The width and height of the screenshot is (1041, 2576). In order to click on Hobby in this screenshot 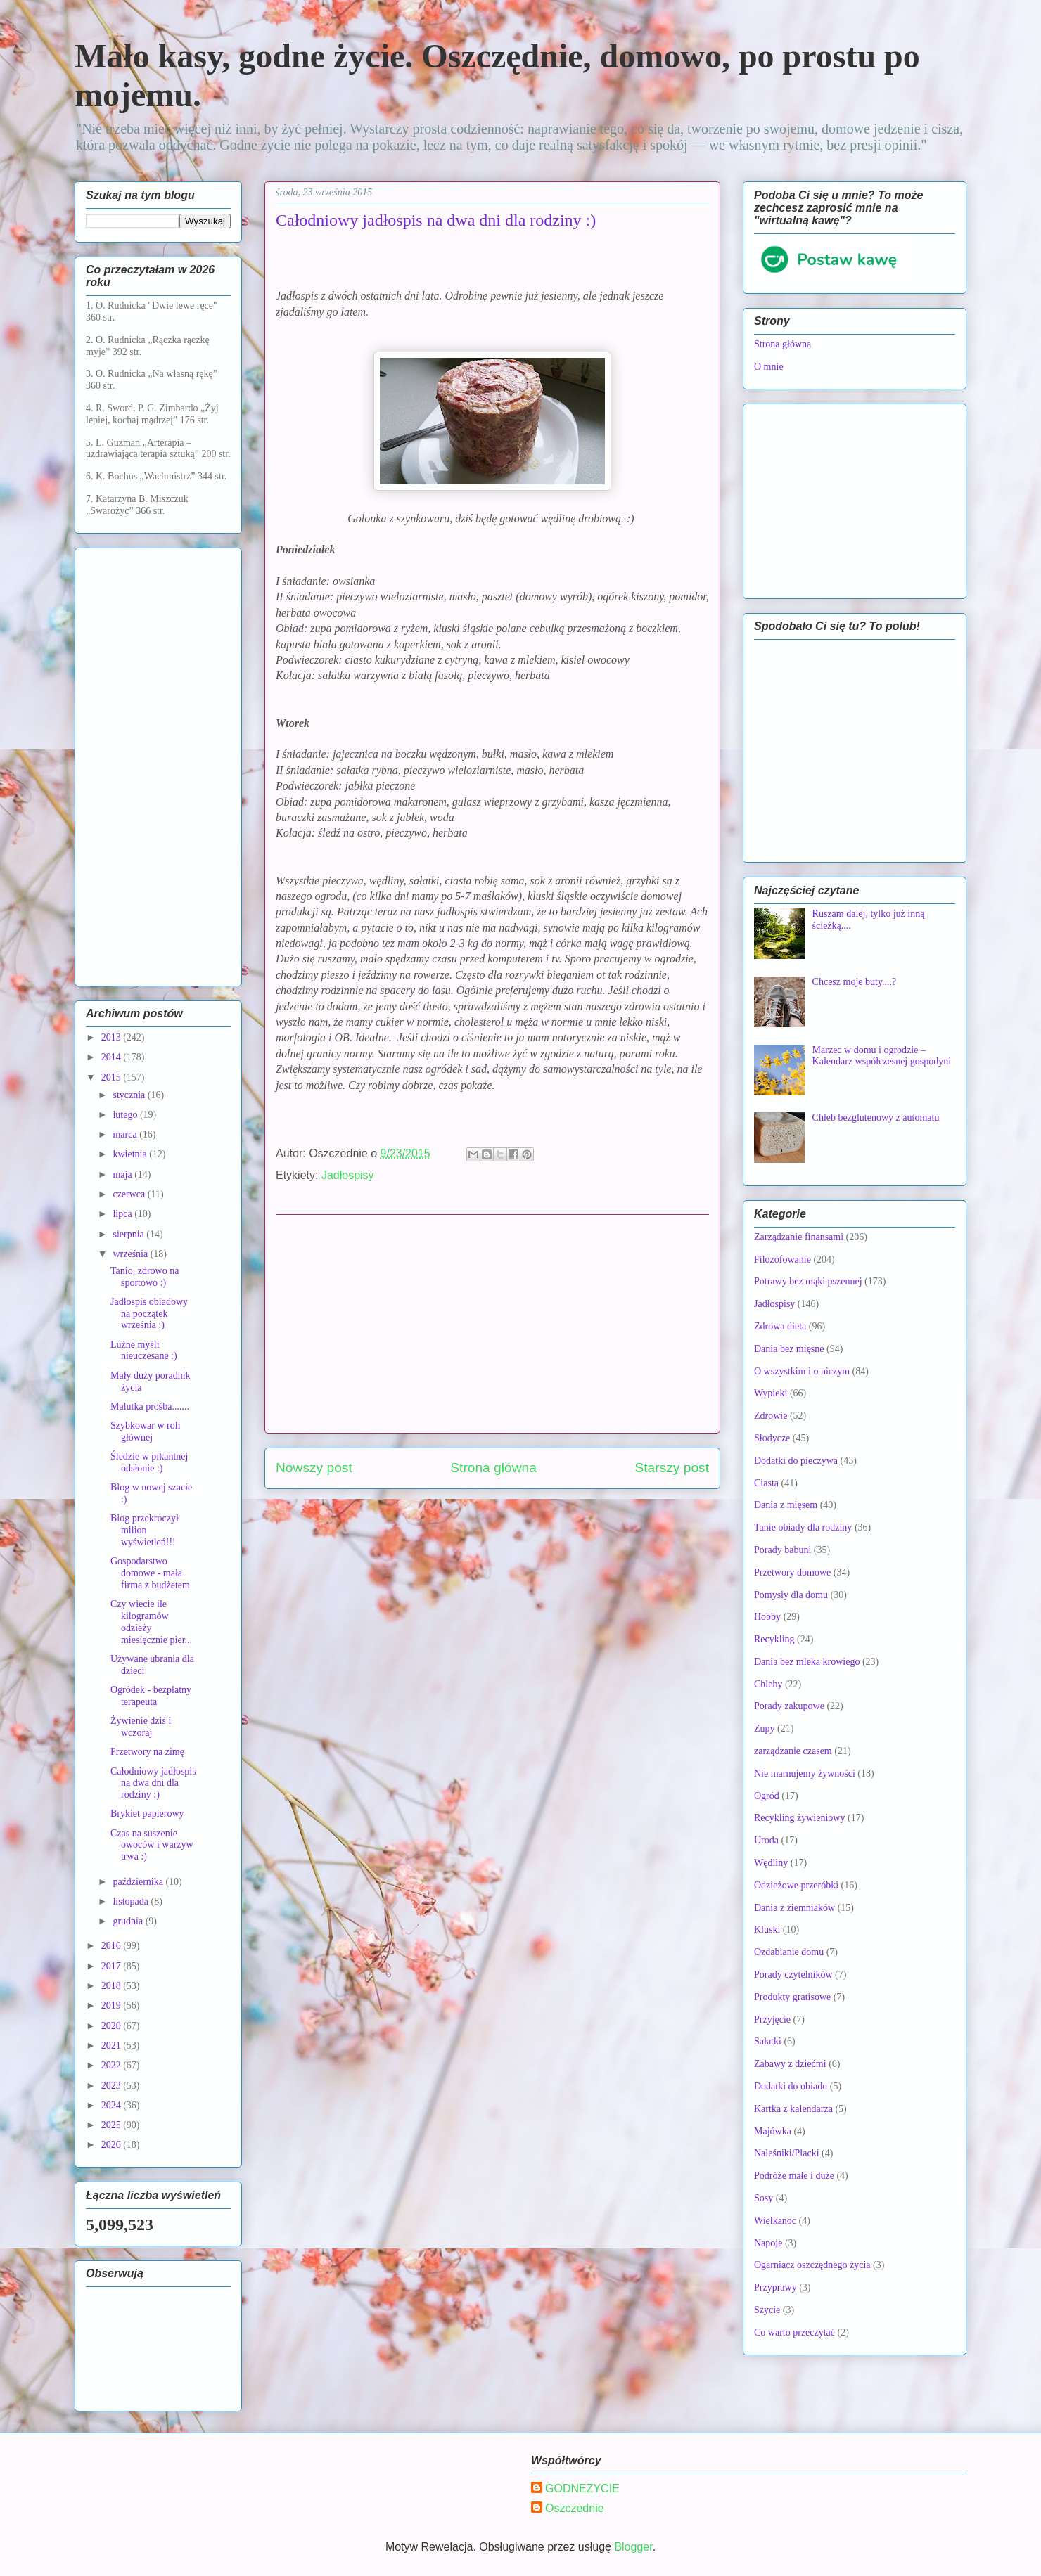, I will do `click(767, 1616)`.